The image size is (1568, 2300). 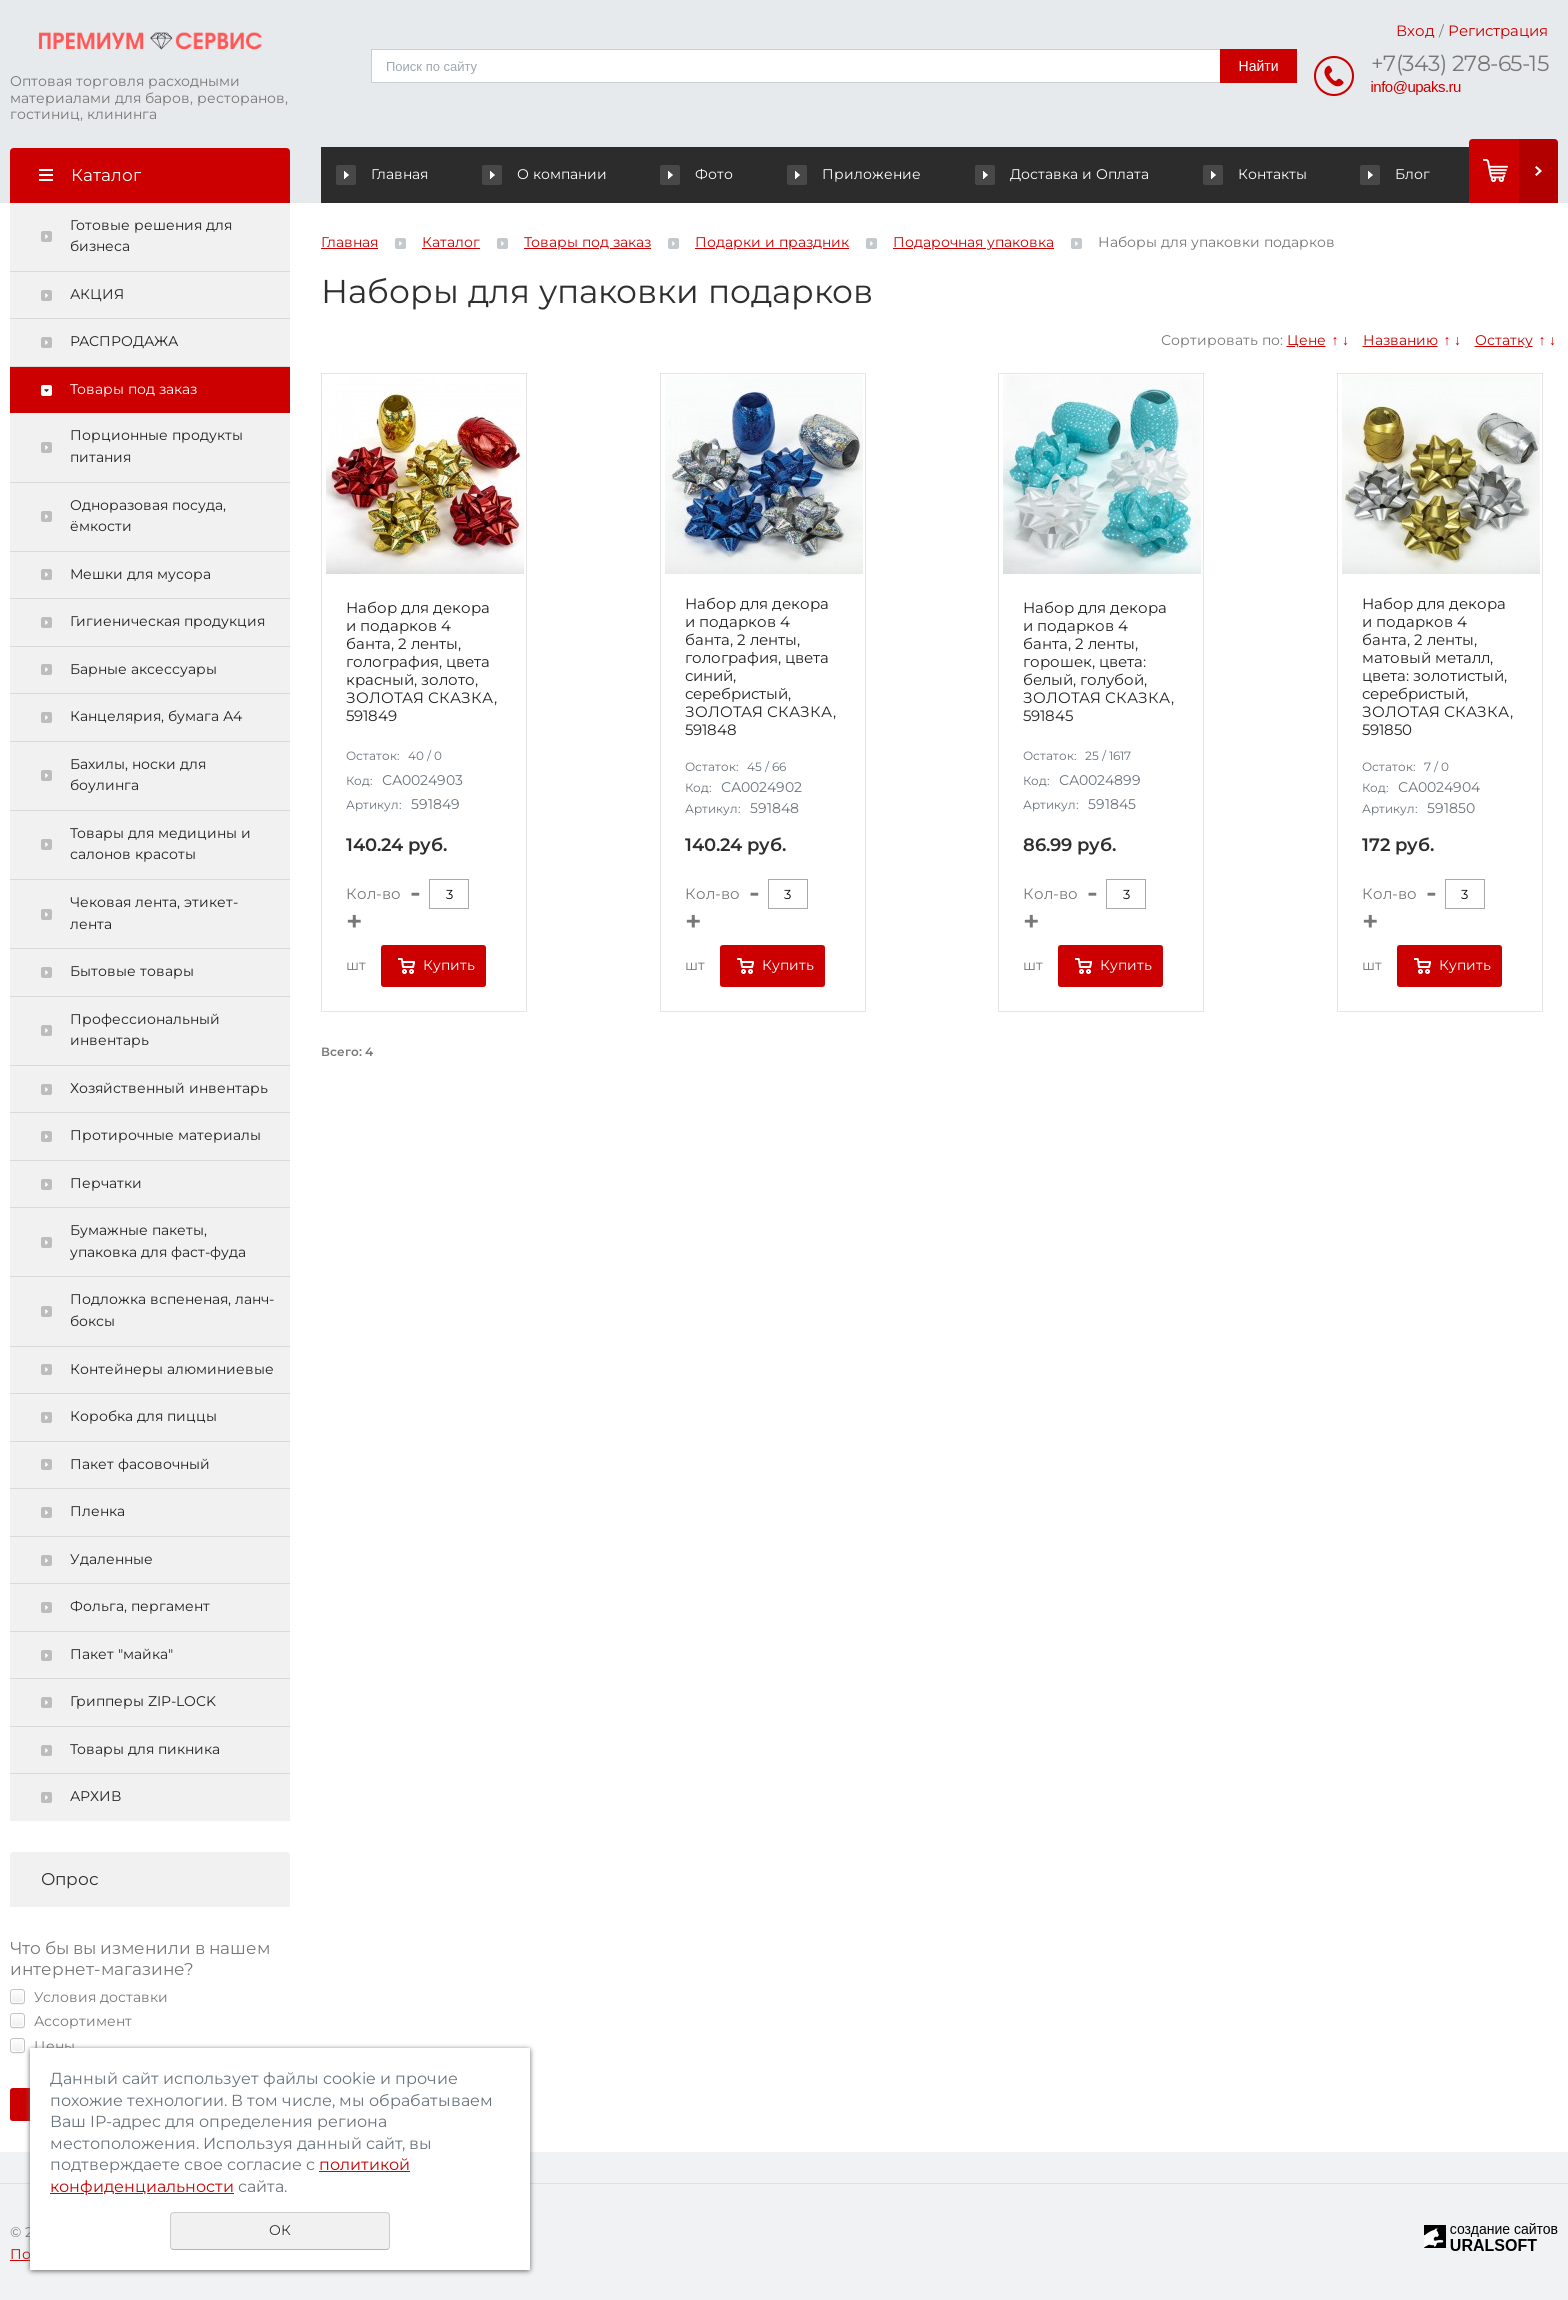 I want to click on Каталог, so click(x=451, y=242).